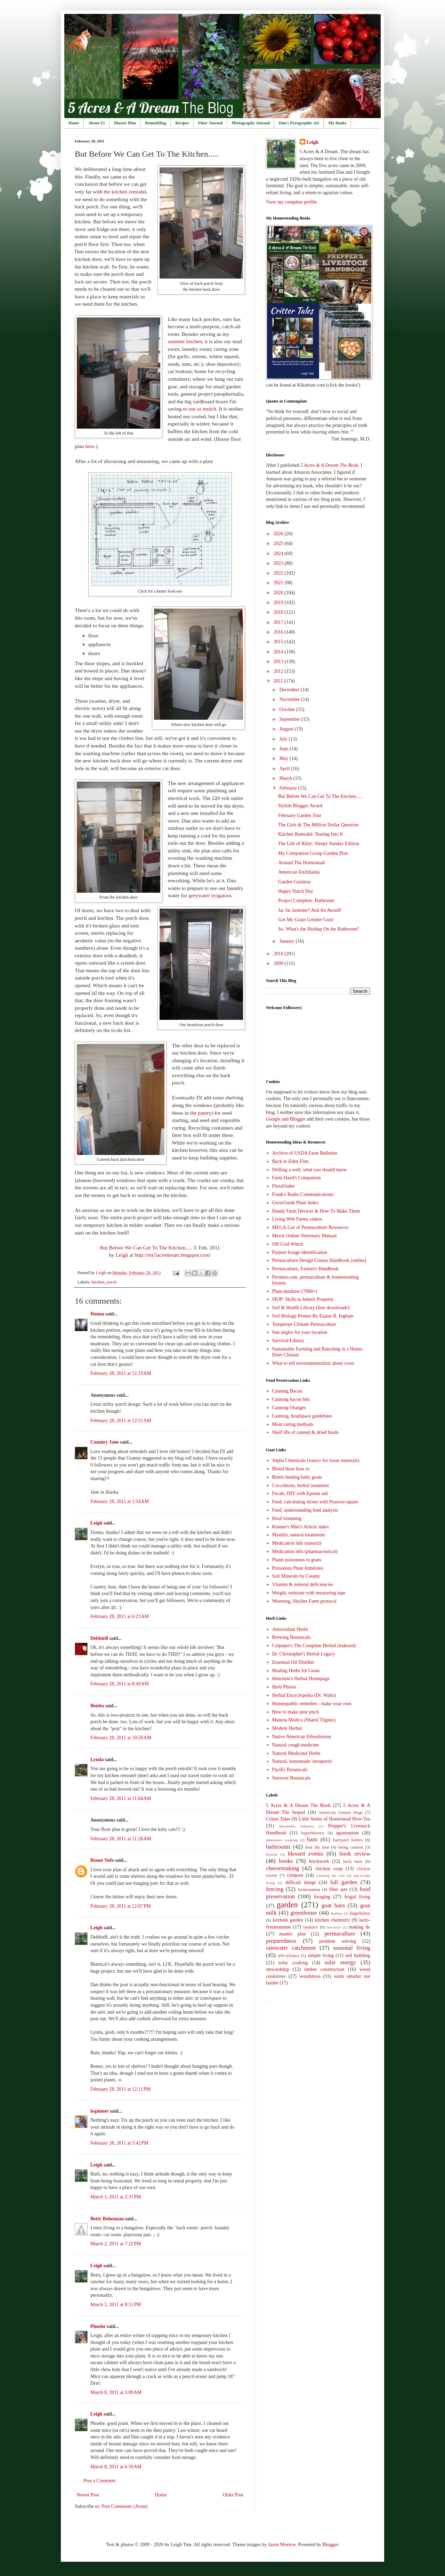 This screenshot has width=445, height=2576. What do you see at coordinates (303, 1654) in the screenshot?
I see `Dr. Christopher's Herbal Legacy` at bounding box center [303, 1654].